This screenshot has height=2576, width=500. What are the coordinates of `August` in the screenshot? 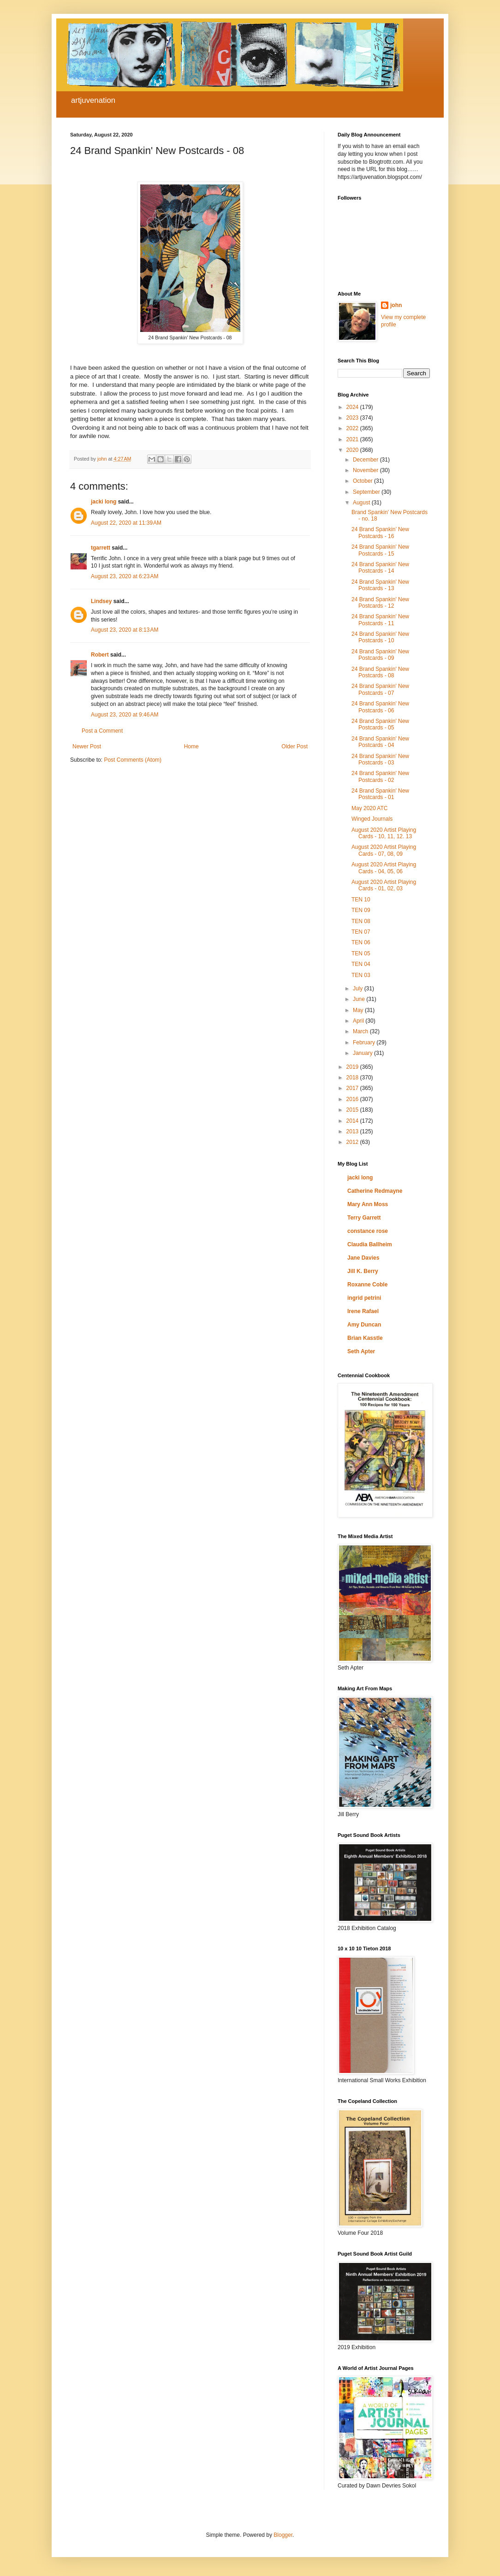 It's located at (362, 502).